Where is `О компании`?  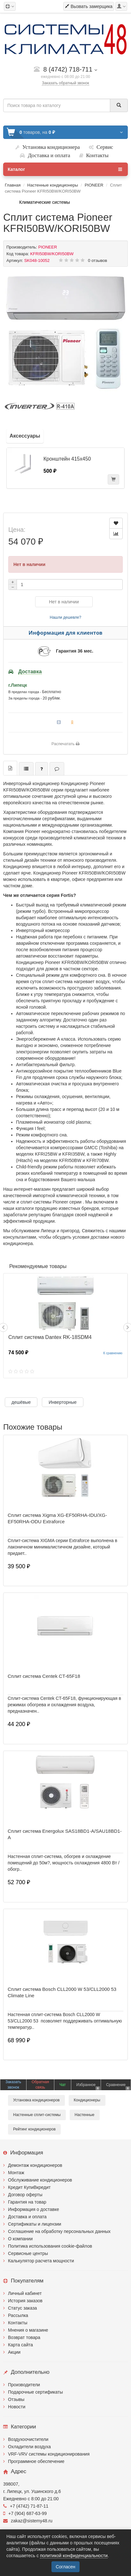 О компании is located at coordinates (20, 2238).